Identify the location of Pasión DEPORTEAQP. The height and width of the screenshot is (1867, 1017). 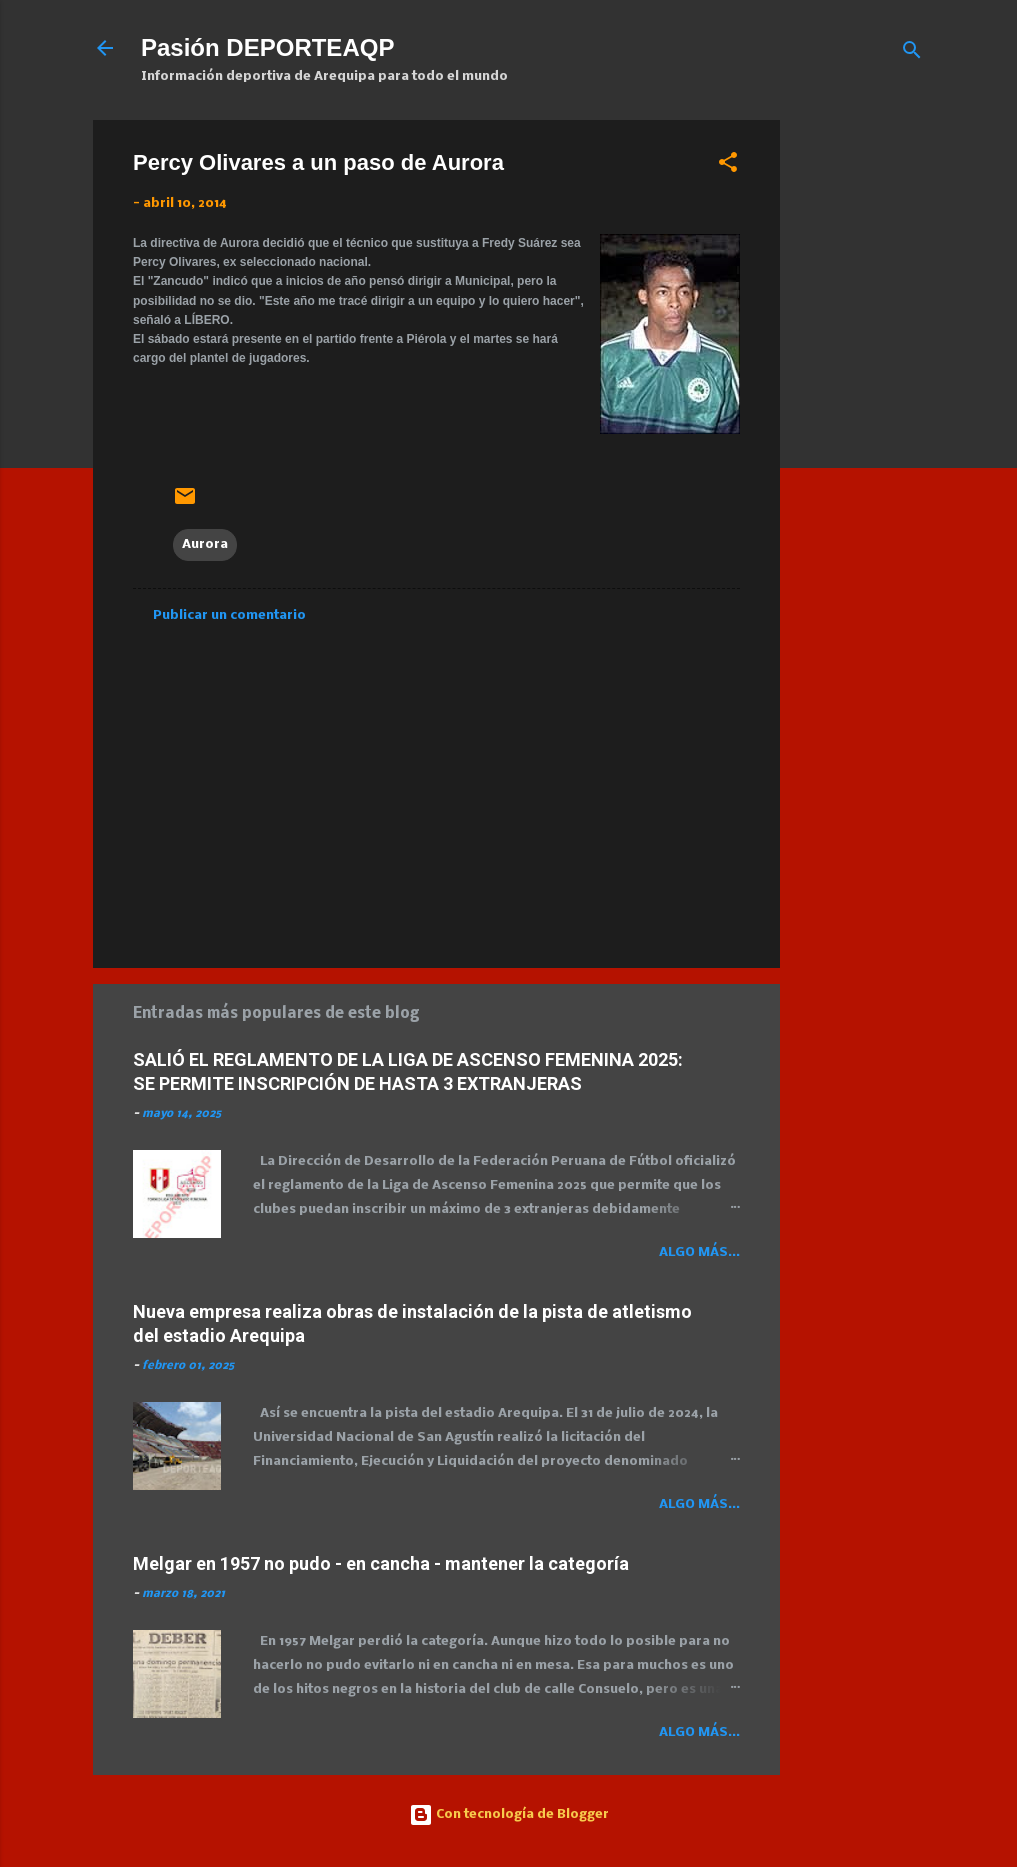
(267, 47).